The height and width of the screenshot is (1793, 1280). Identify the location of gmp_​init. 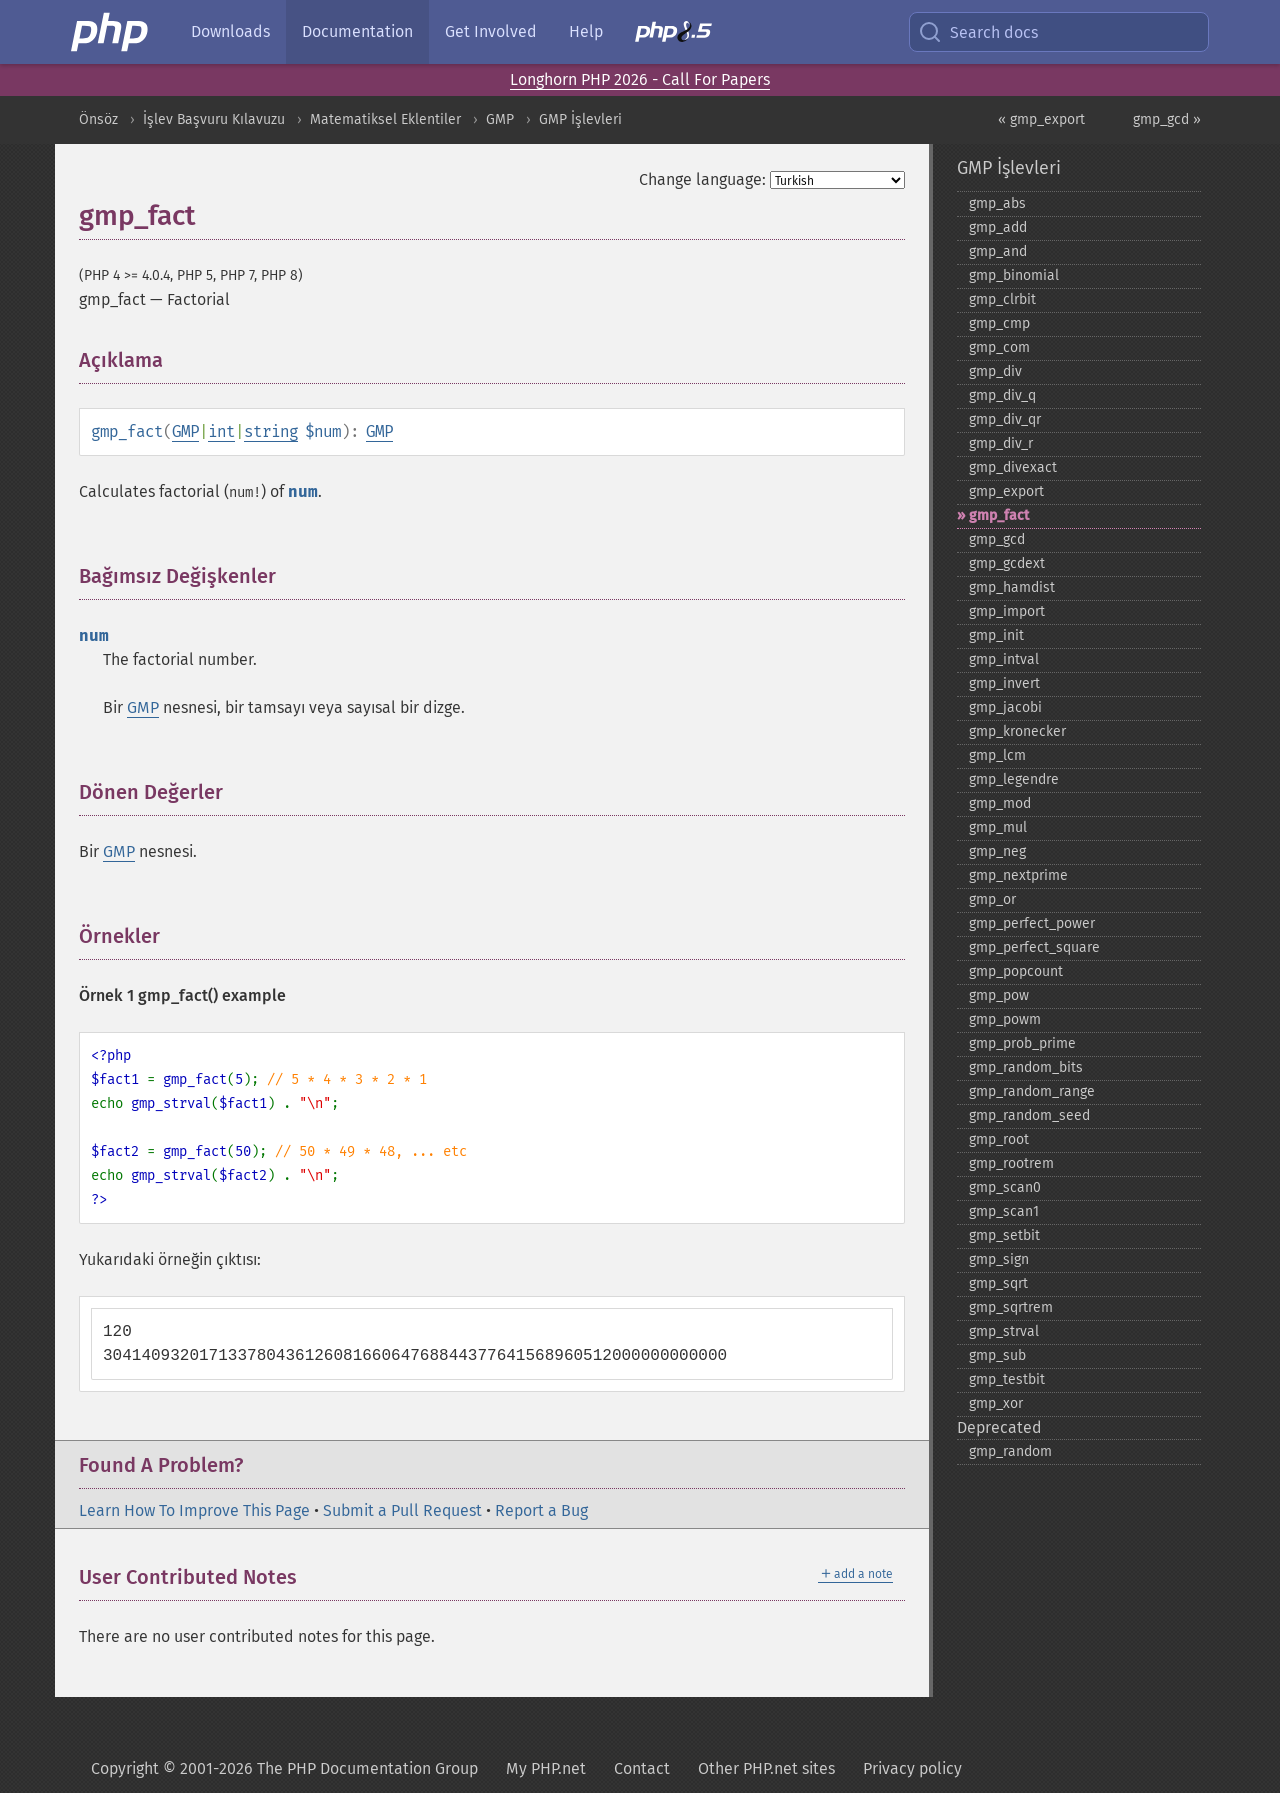
(996, 635).